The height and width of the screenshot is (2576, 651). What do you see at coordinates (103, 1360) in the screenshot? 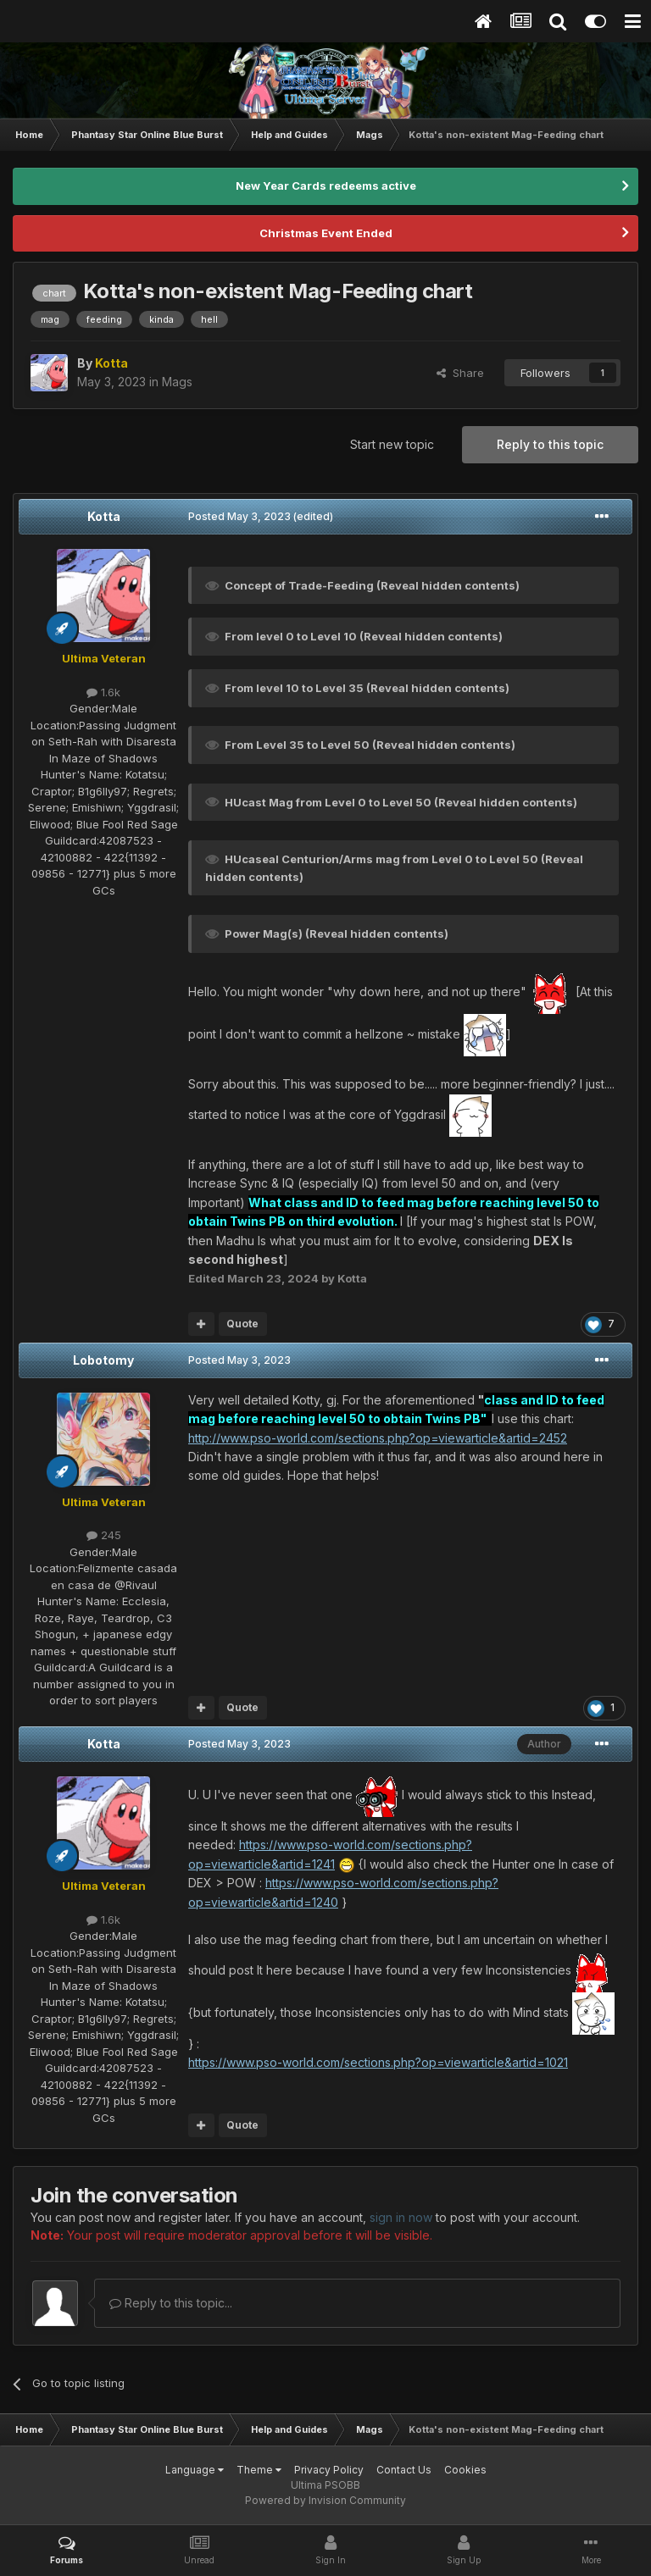
I see `Lobotomy` at bounding box center [103, 1360].